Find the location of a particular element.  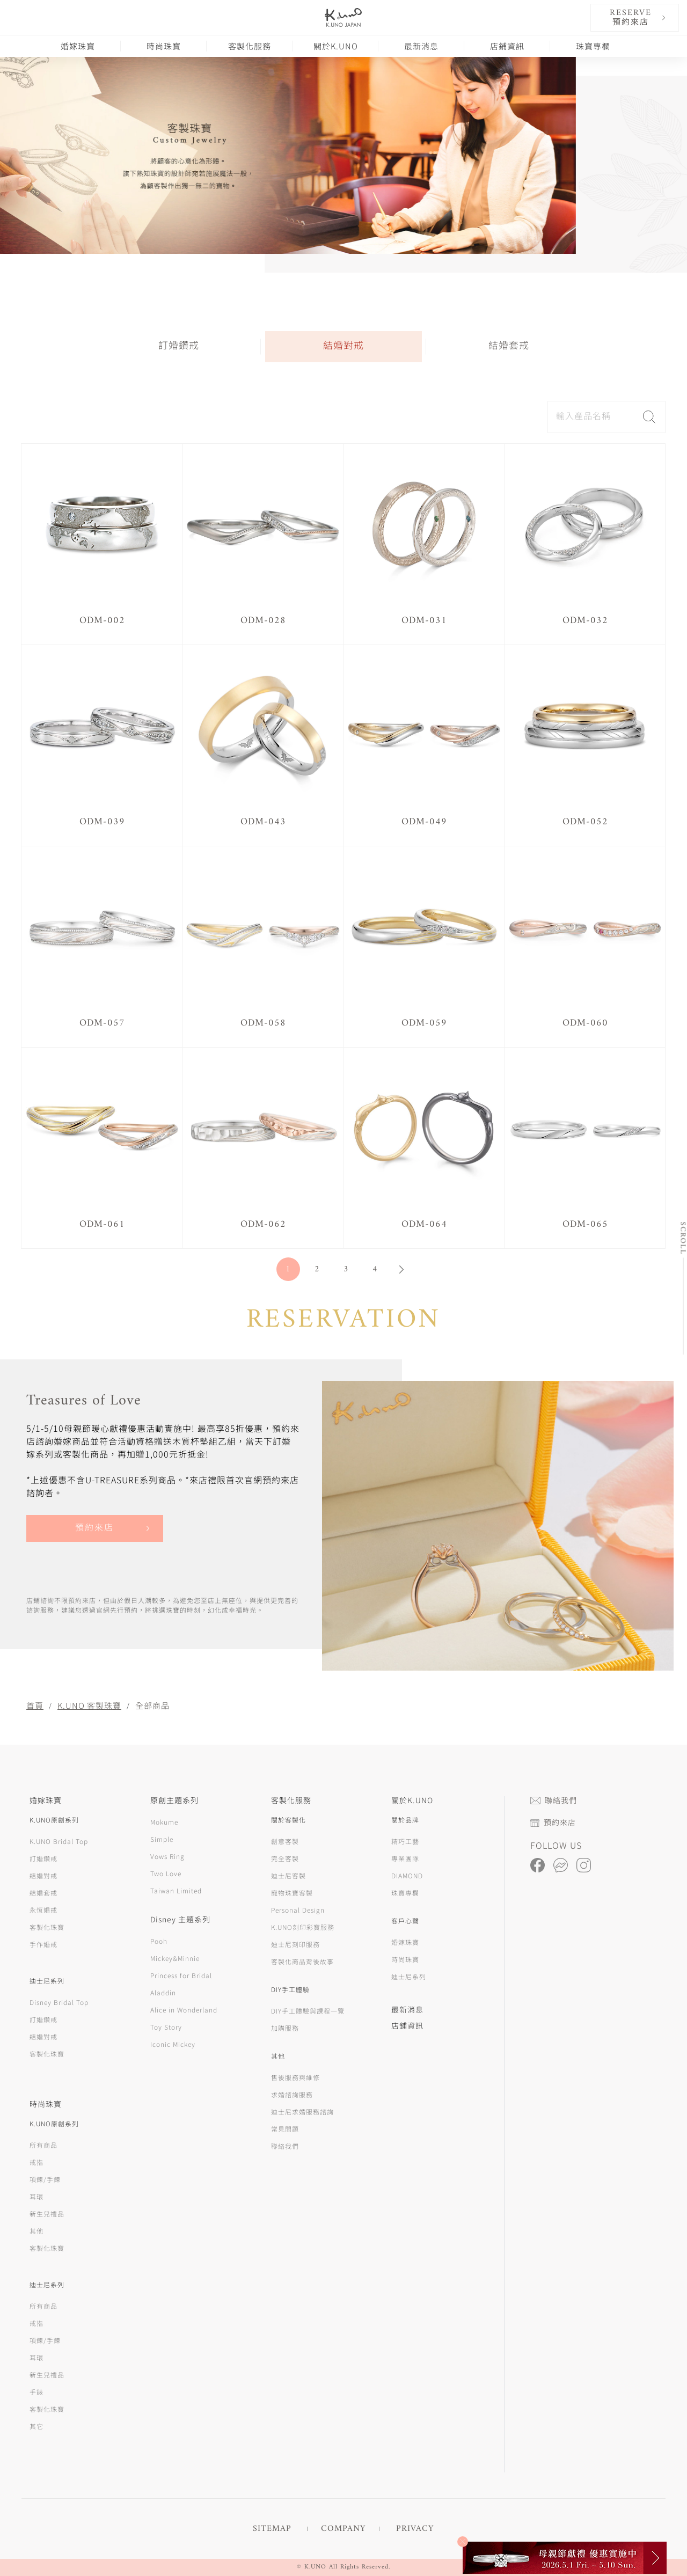

Two Love is located at coordinates (165, 1873).